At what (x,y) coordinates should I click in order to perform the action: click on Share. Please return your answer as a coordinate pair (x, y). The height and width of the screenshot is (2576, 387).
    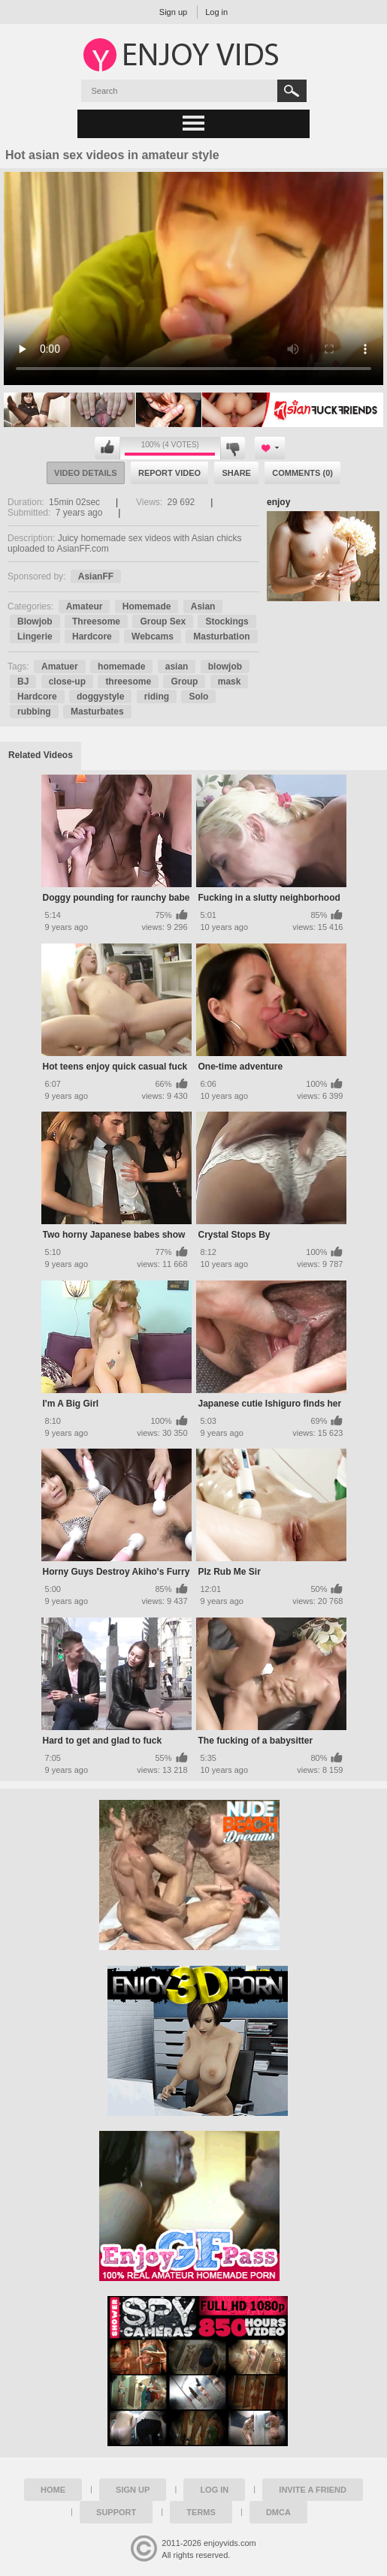
    Looking at the image, I should click on (236, 472).